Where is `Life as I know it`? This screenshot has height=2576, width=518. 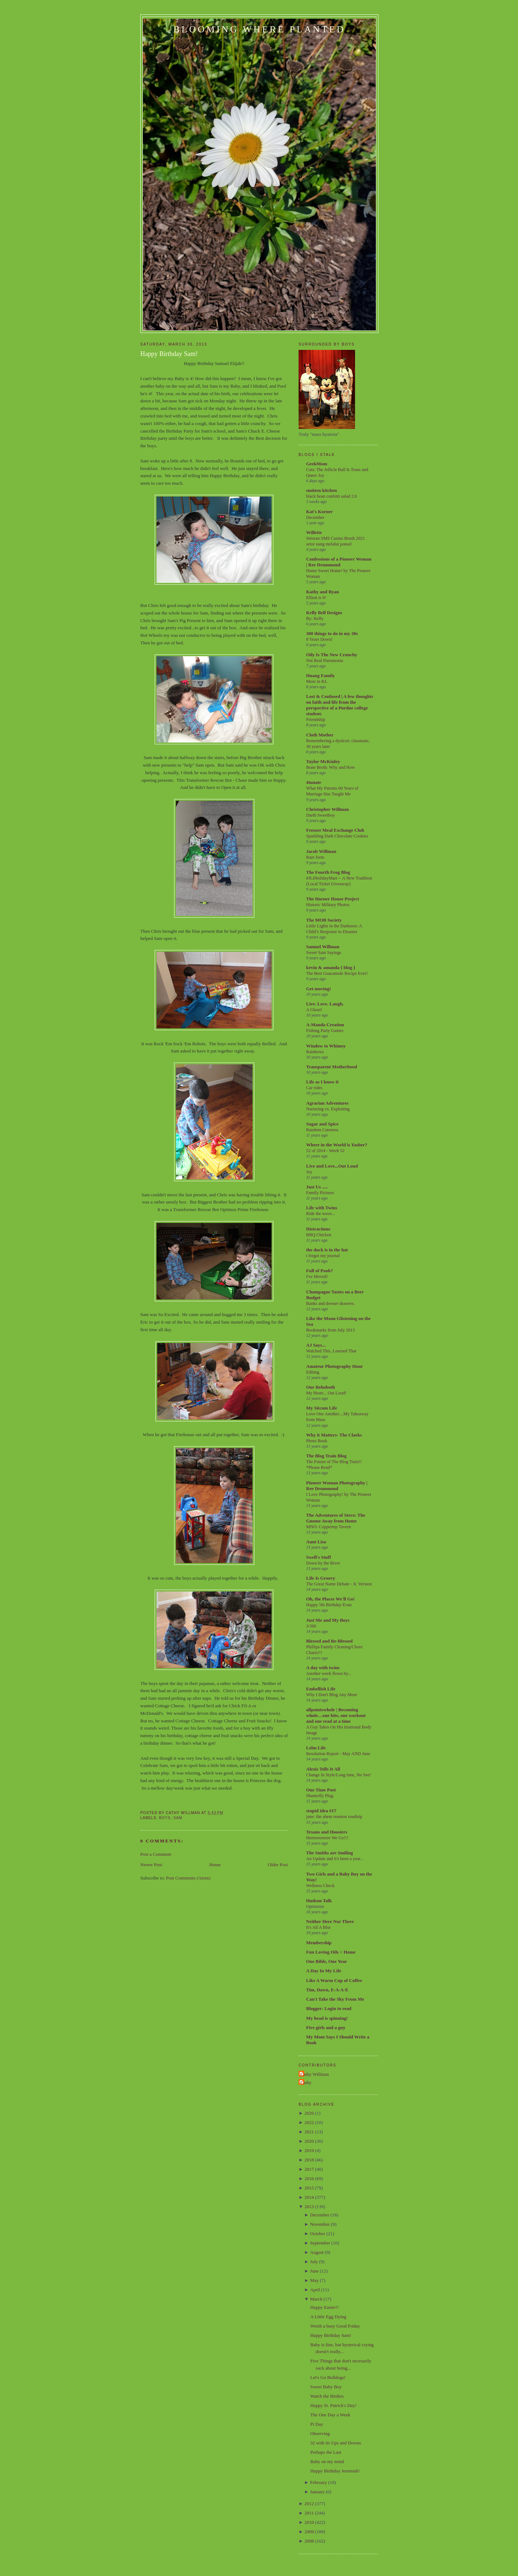 Life as I know it is located at coordinates (322, 1081).